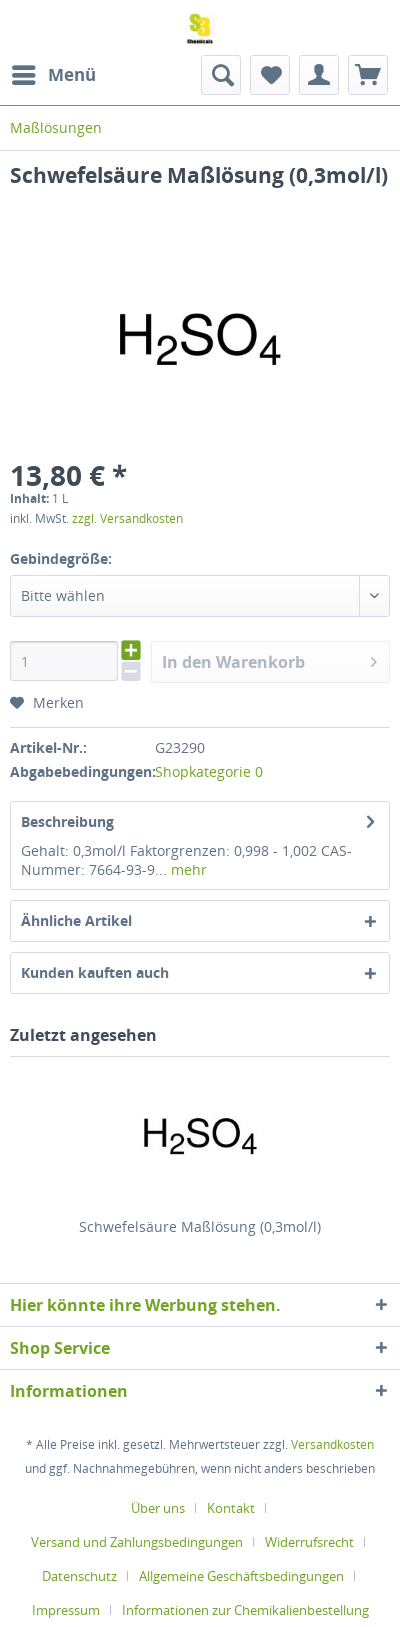  What do you see at coordinates (137, 1542) in the screenshot?
I see `Versand und Zahlungsbedingungen` at bounding box center [137, 1542].